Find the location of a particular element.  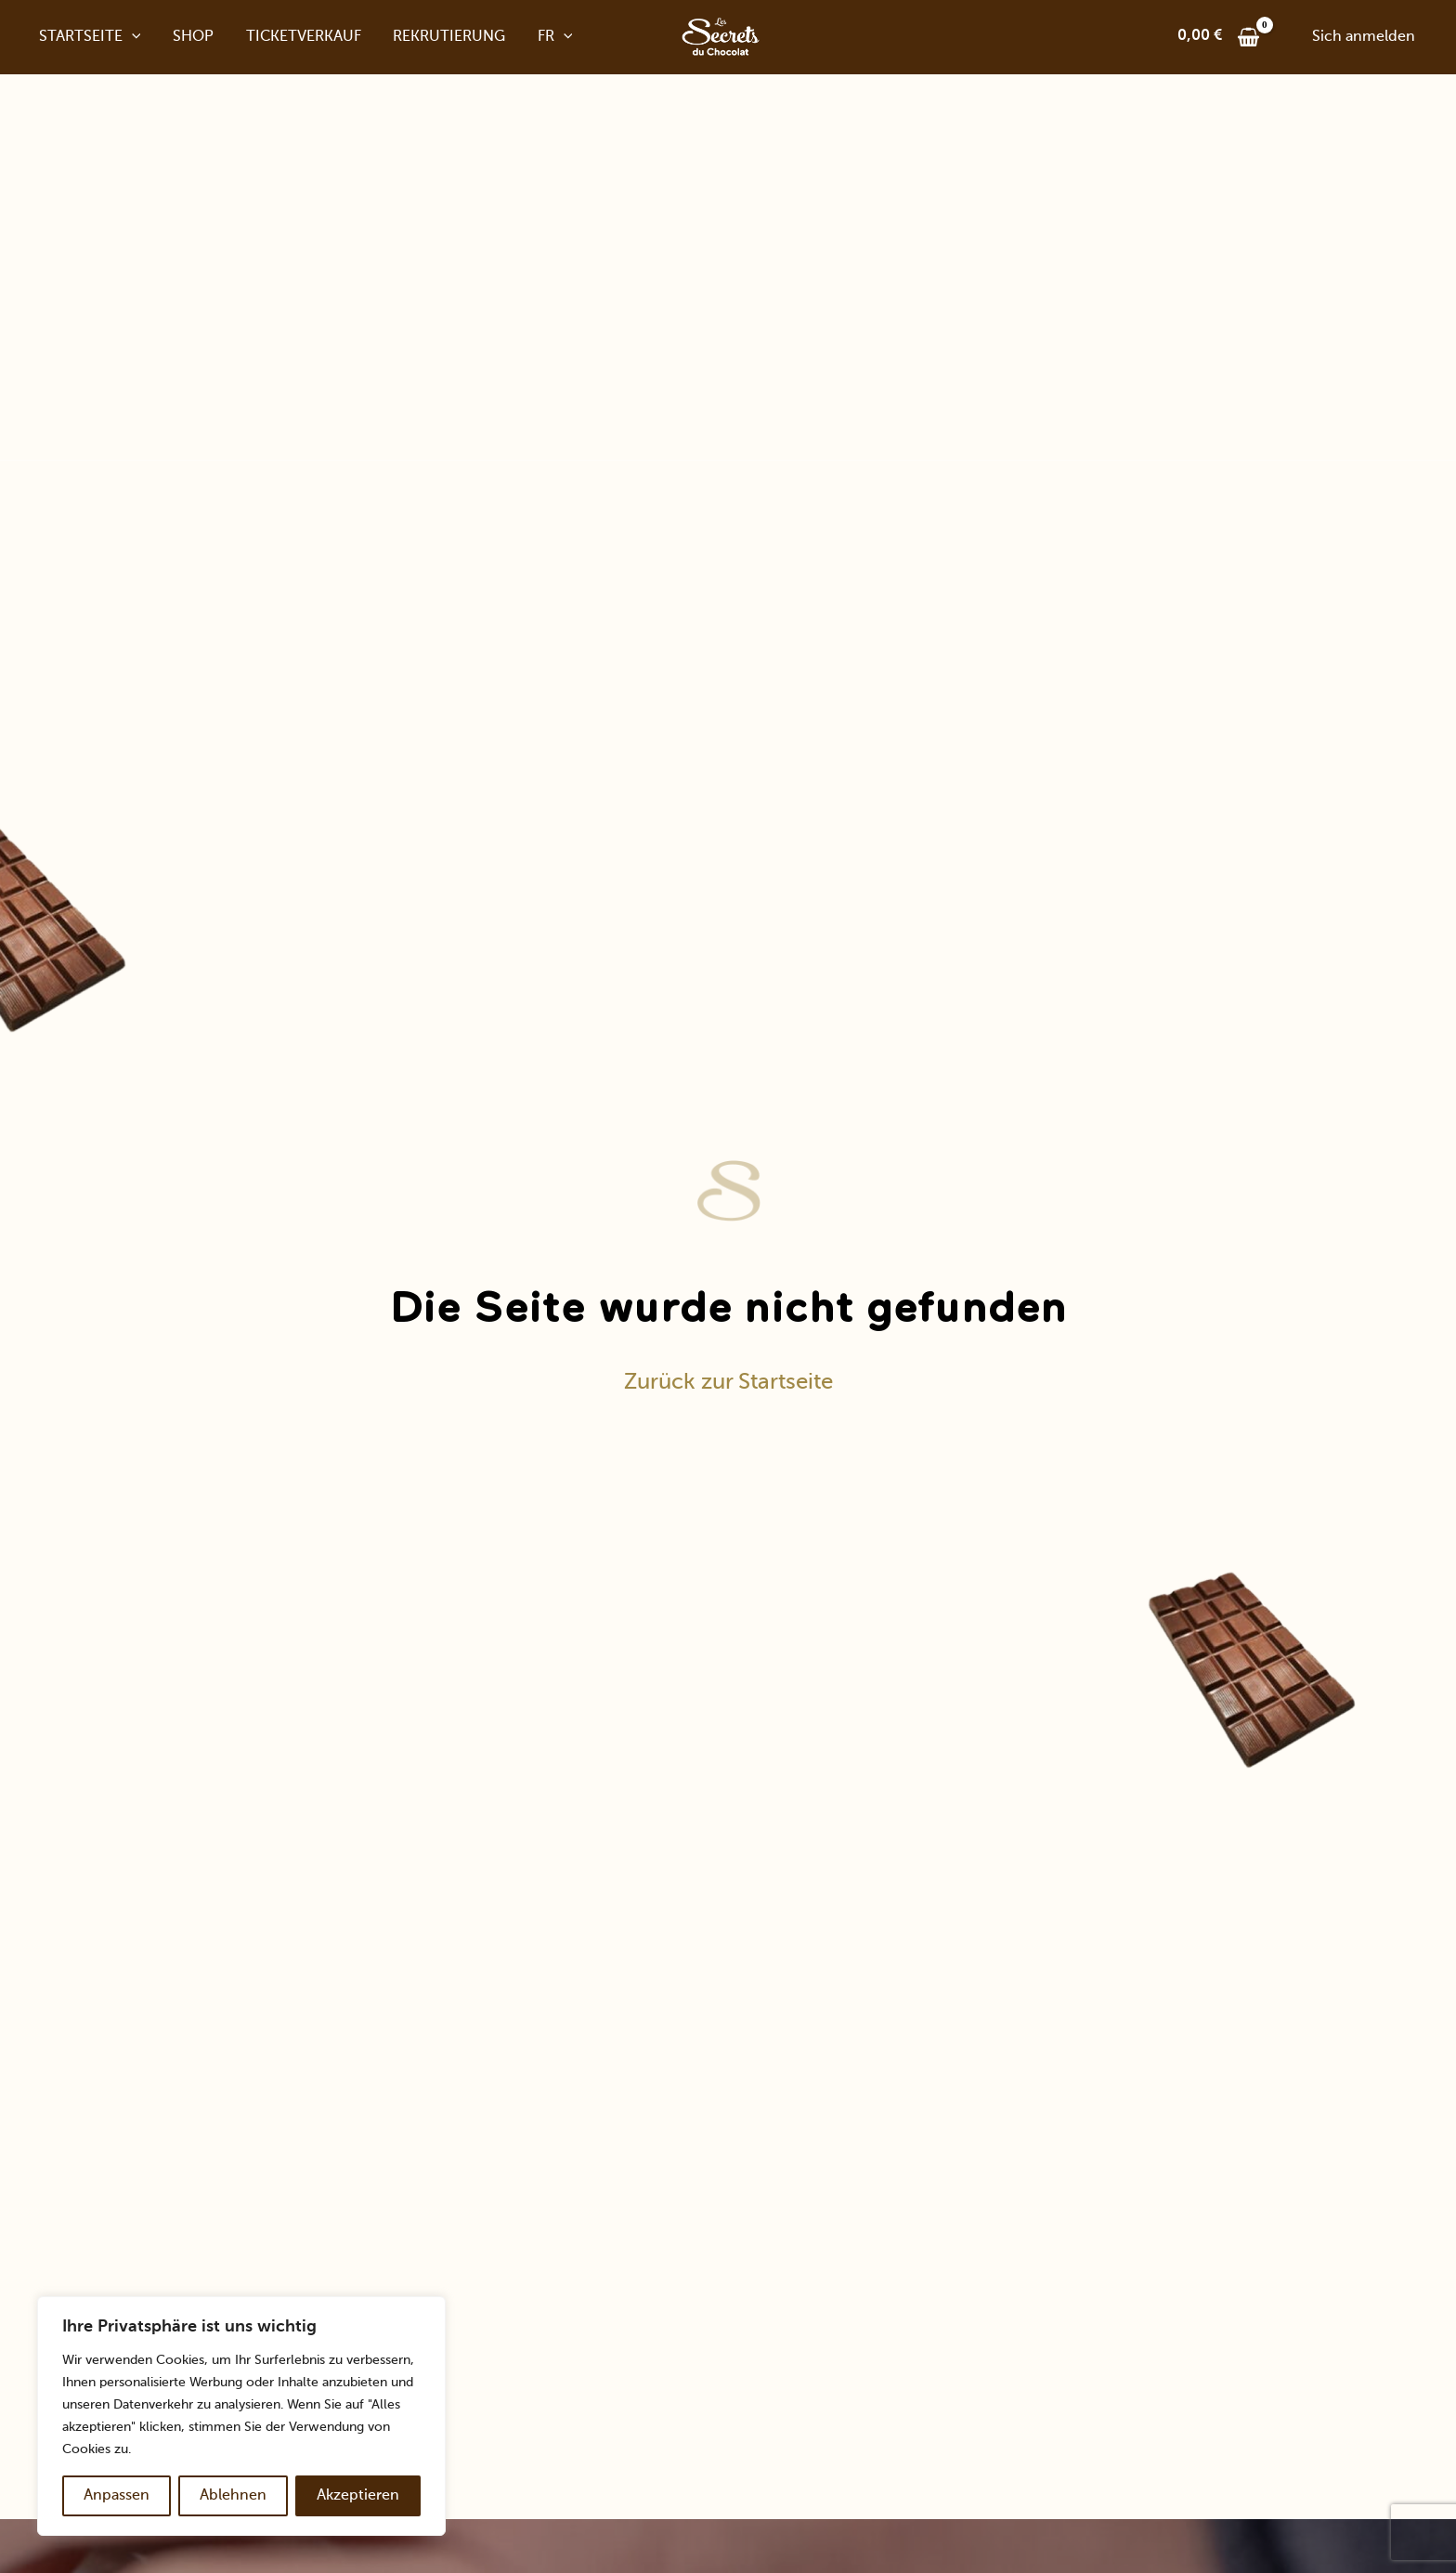

[application] is located at coordinates (125, 37).